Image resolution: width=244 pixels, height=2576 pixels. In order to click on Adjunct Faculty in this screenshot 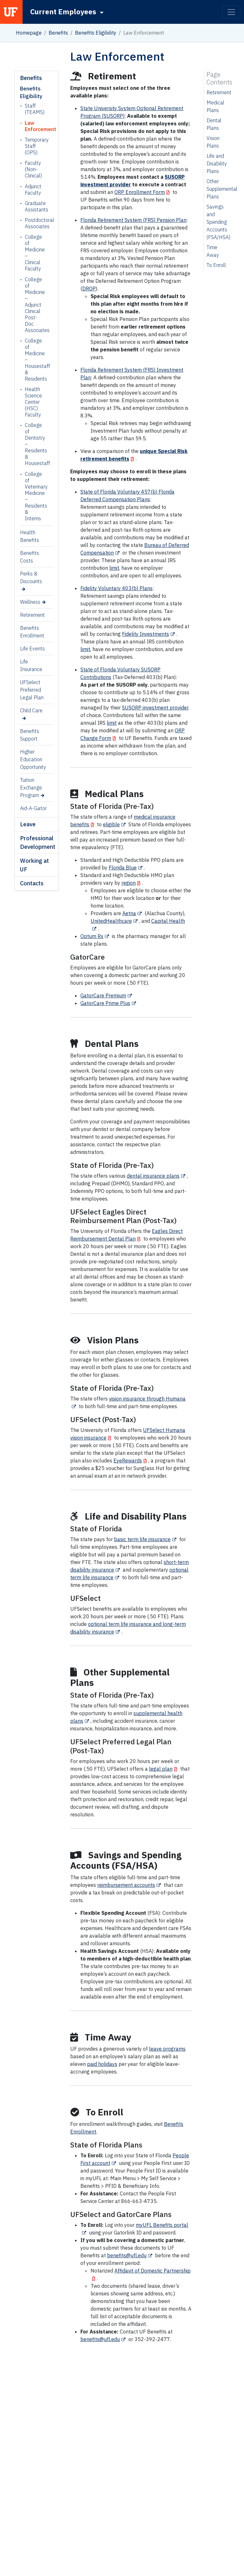, I will do `click(33, 189)`.